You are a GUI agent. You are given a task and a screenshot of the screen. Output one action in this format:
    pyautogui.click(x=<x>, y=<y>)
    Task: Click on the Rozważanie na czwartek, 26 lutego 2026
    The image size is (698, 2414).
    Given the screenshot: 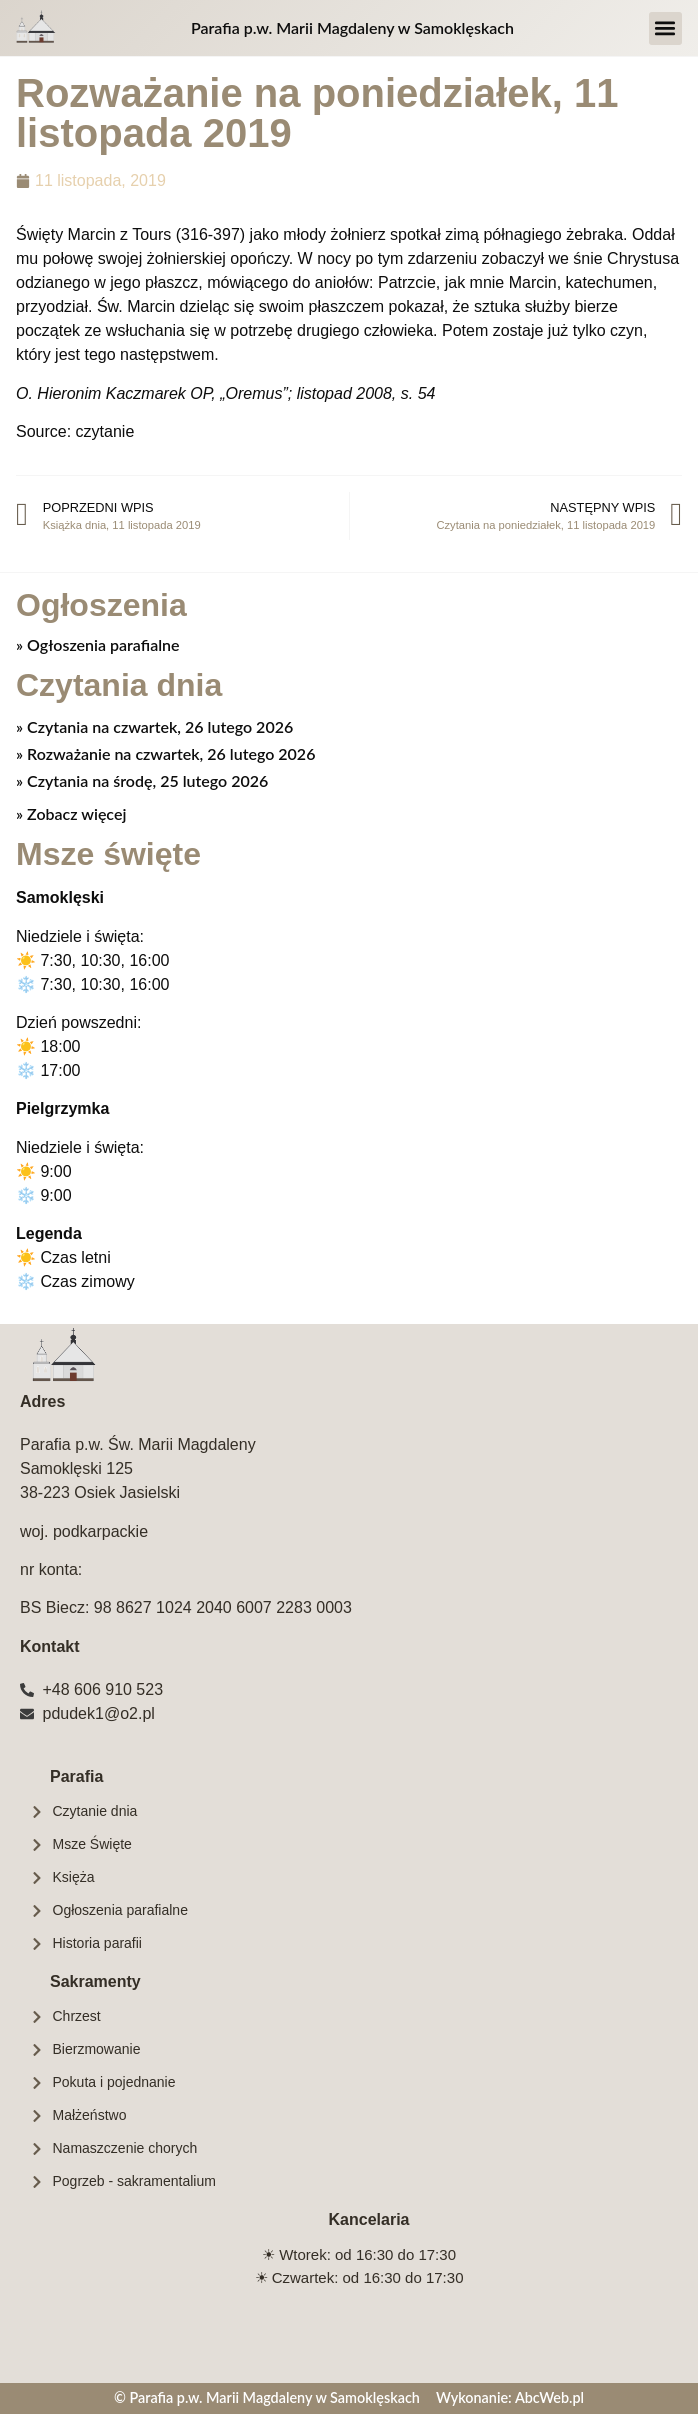 What is the action you would take?
    pyautogui.click(x=169, y=753)
    